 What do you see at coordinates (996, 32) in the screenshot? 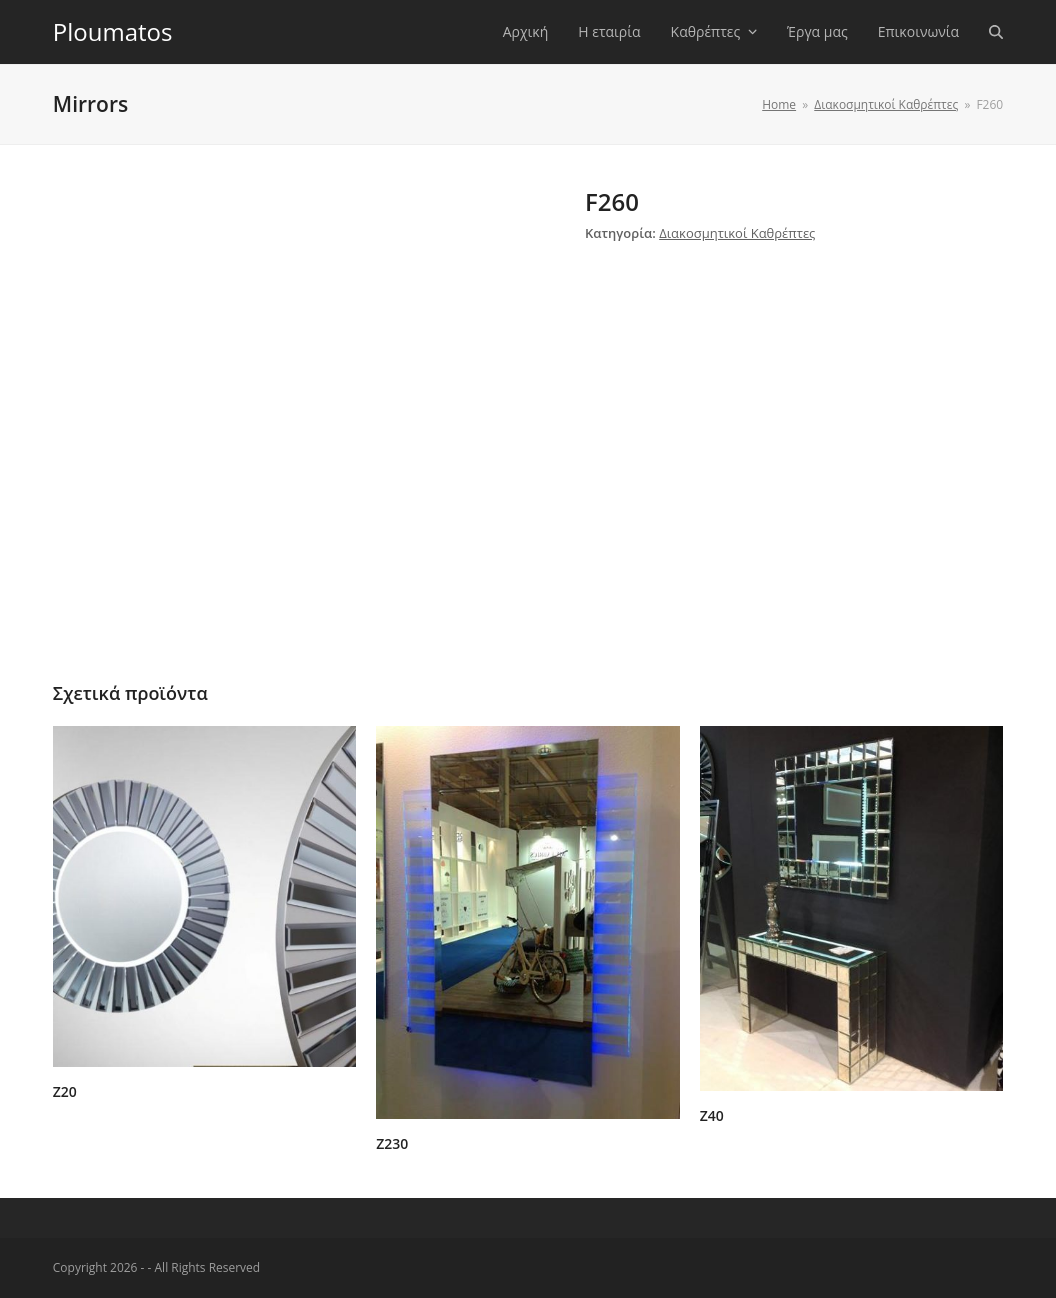
I see `[button]` at bounding box center [996, 32].